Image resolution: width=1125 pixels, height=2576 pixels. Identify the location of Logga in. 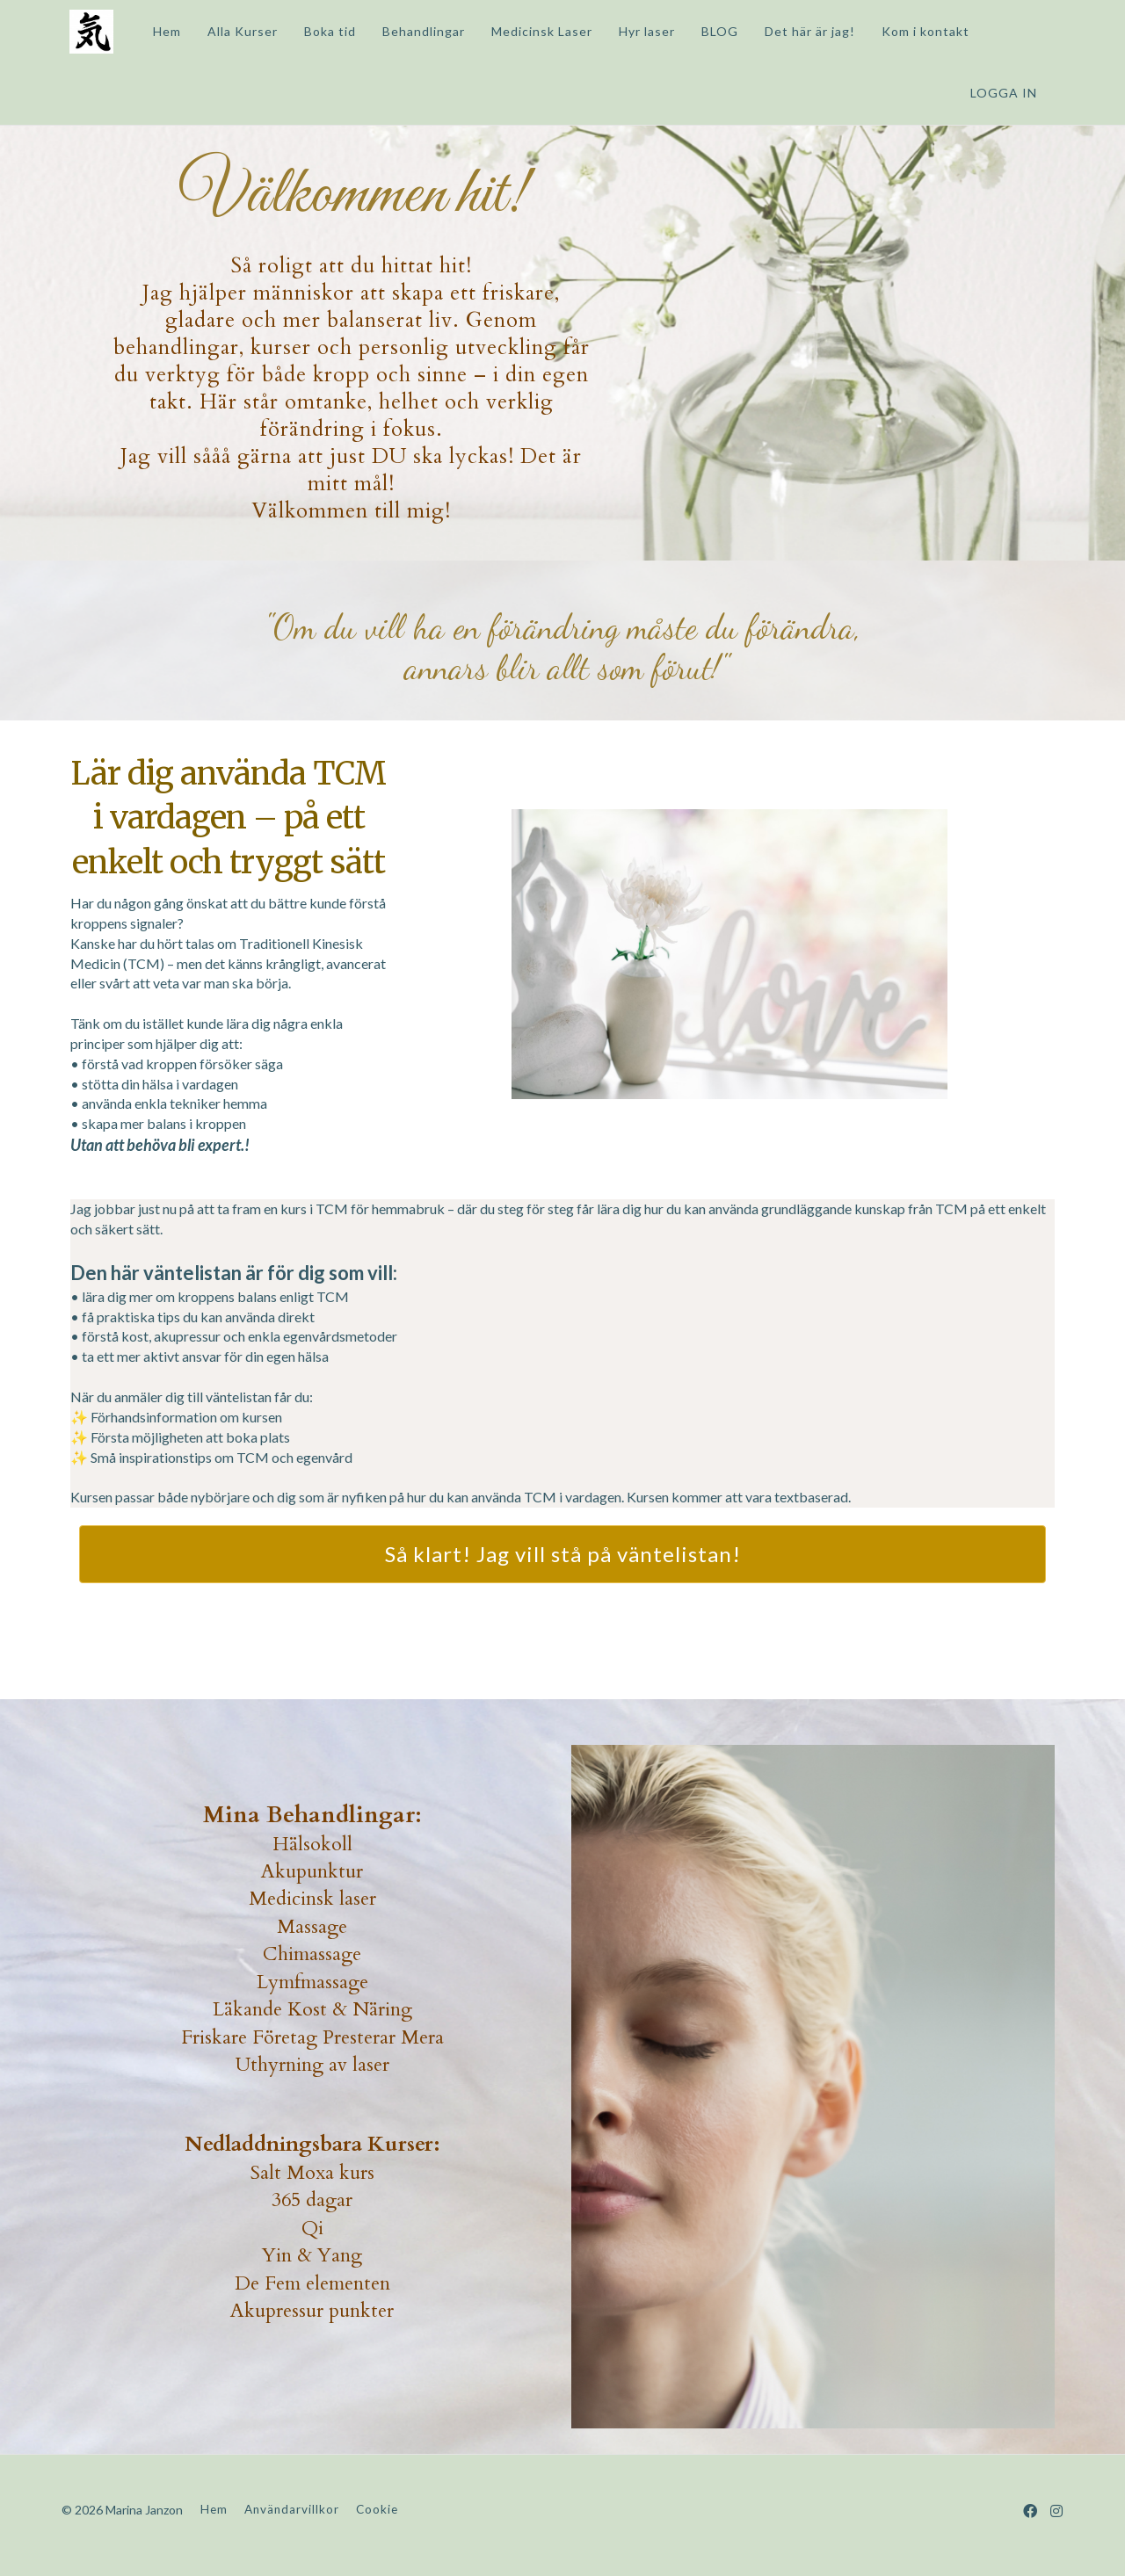
(1003, 92).